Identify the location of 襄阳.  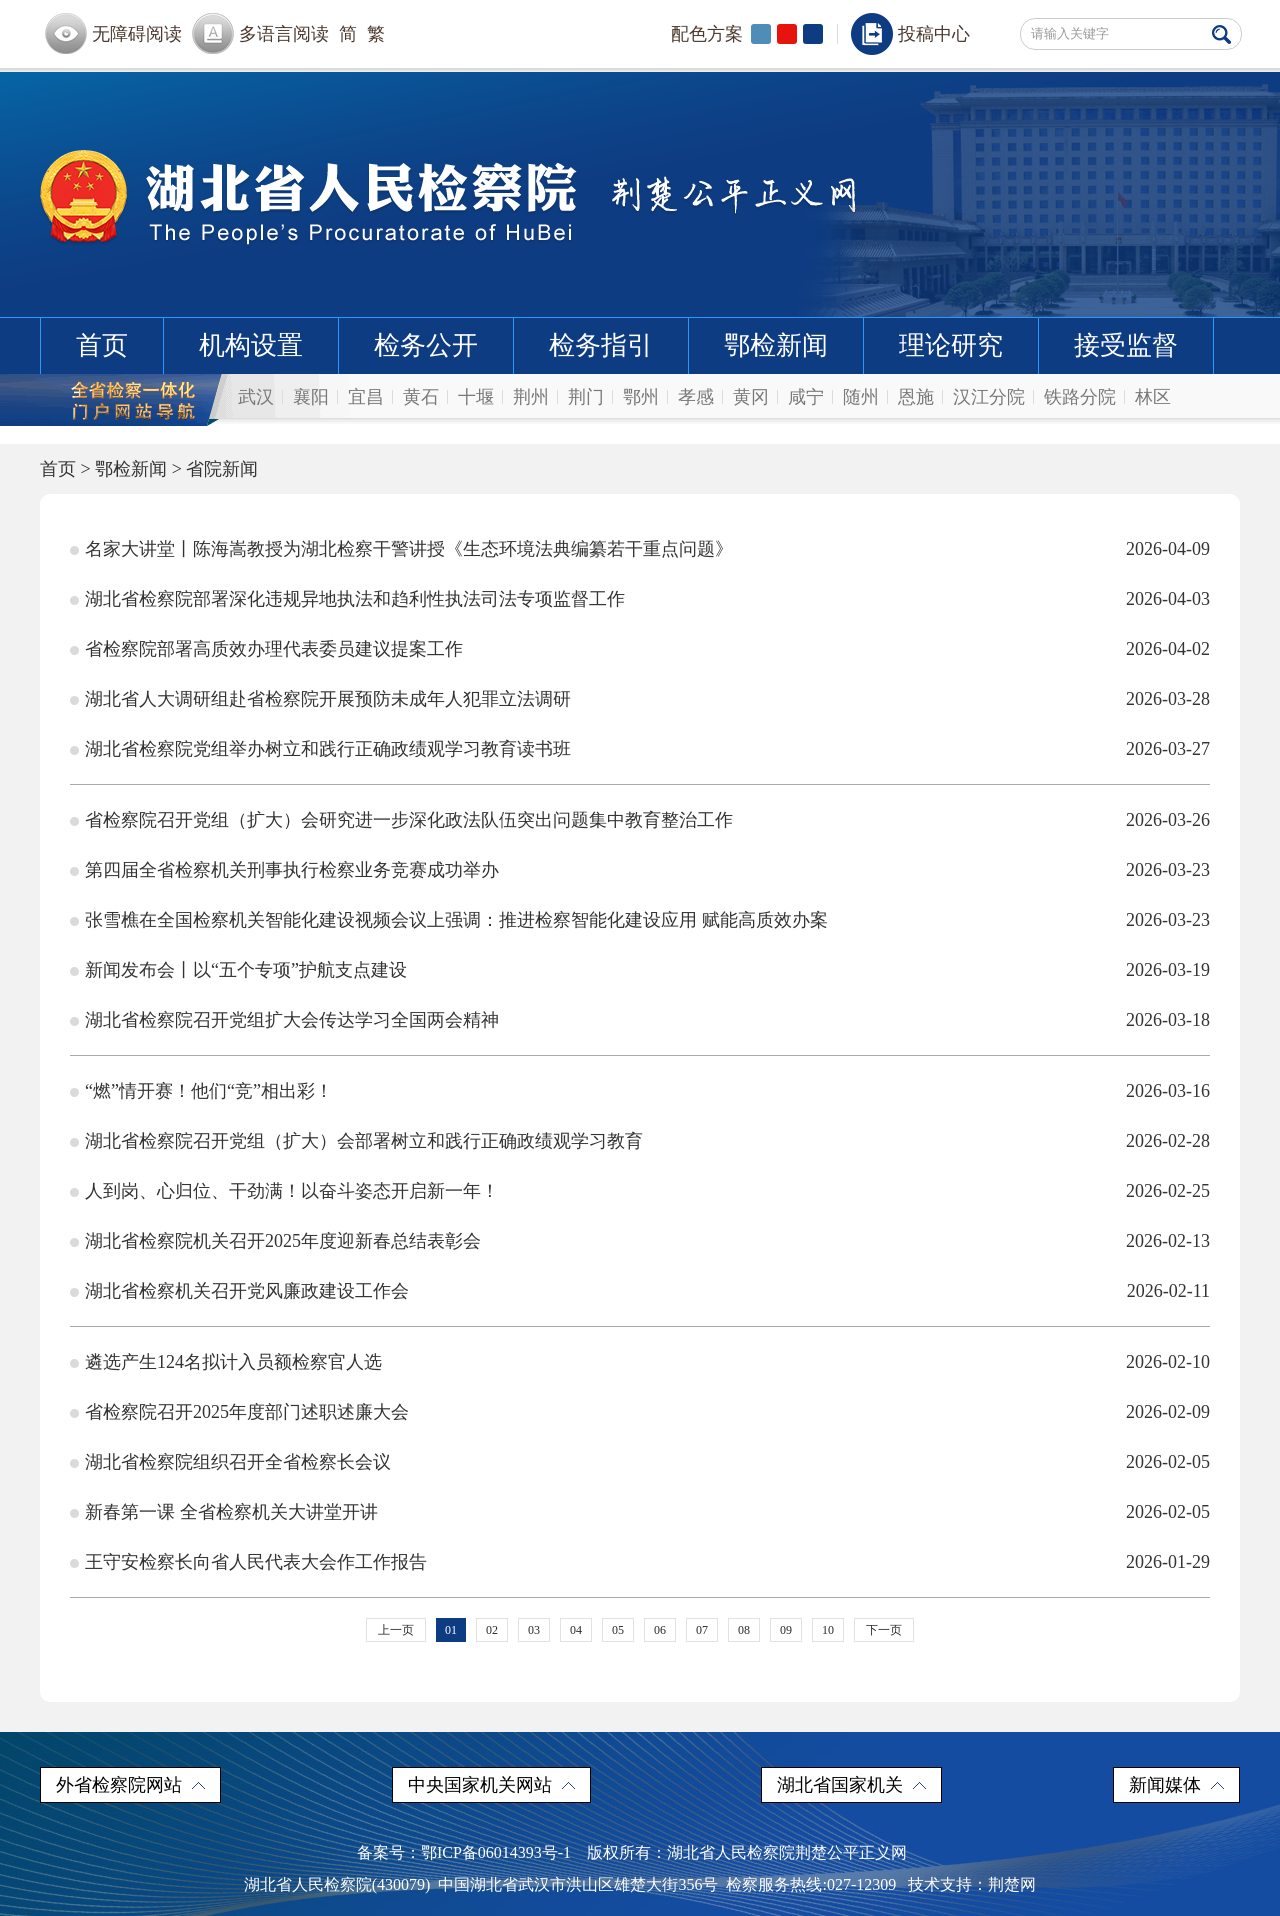
(311, 397).